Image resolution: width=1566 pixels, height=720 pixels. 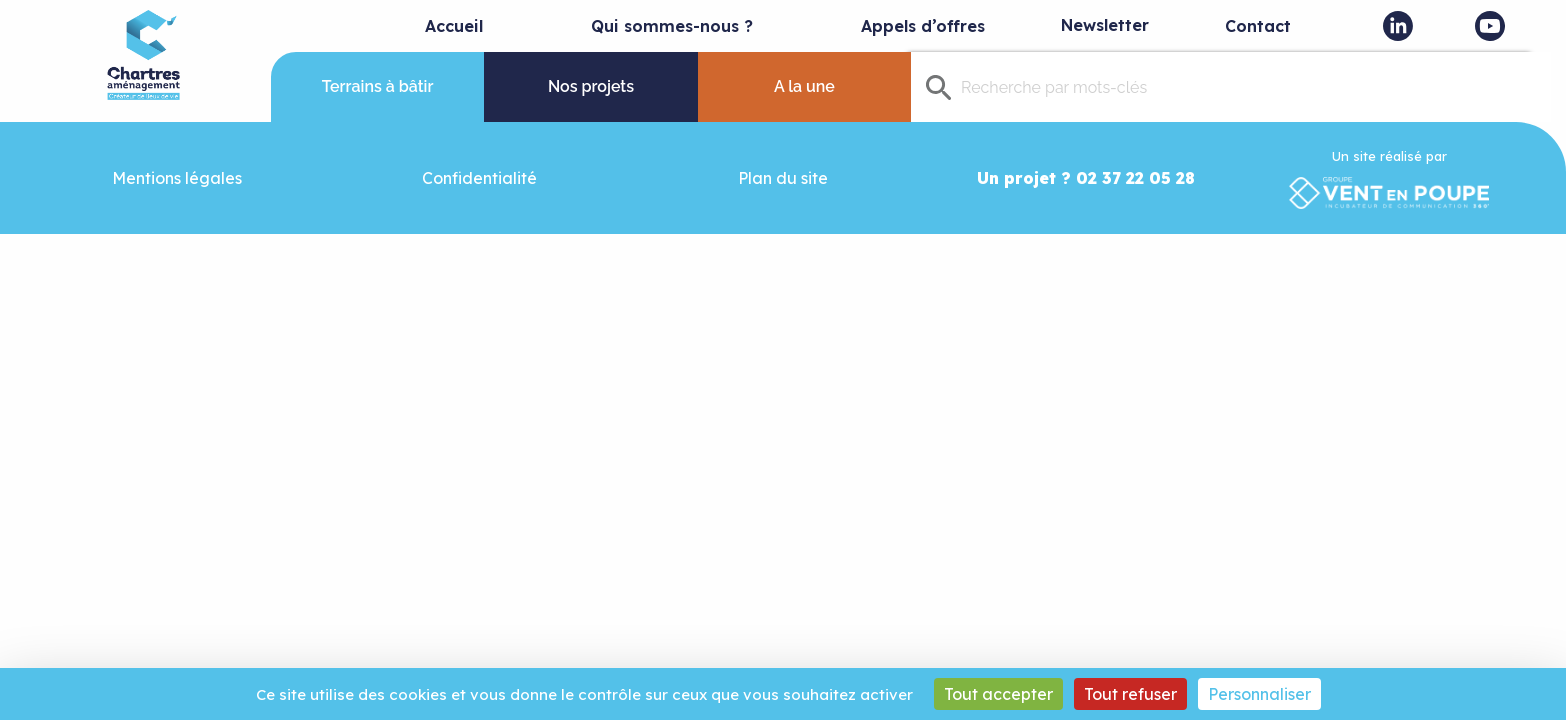 I want to click on Appels d’offres, so click(x=923, y=26).